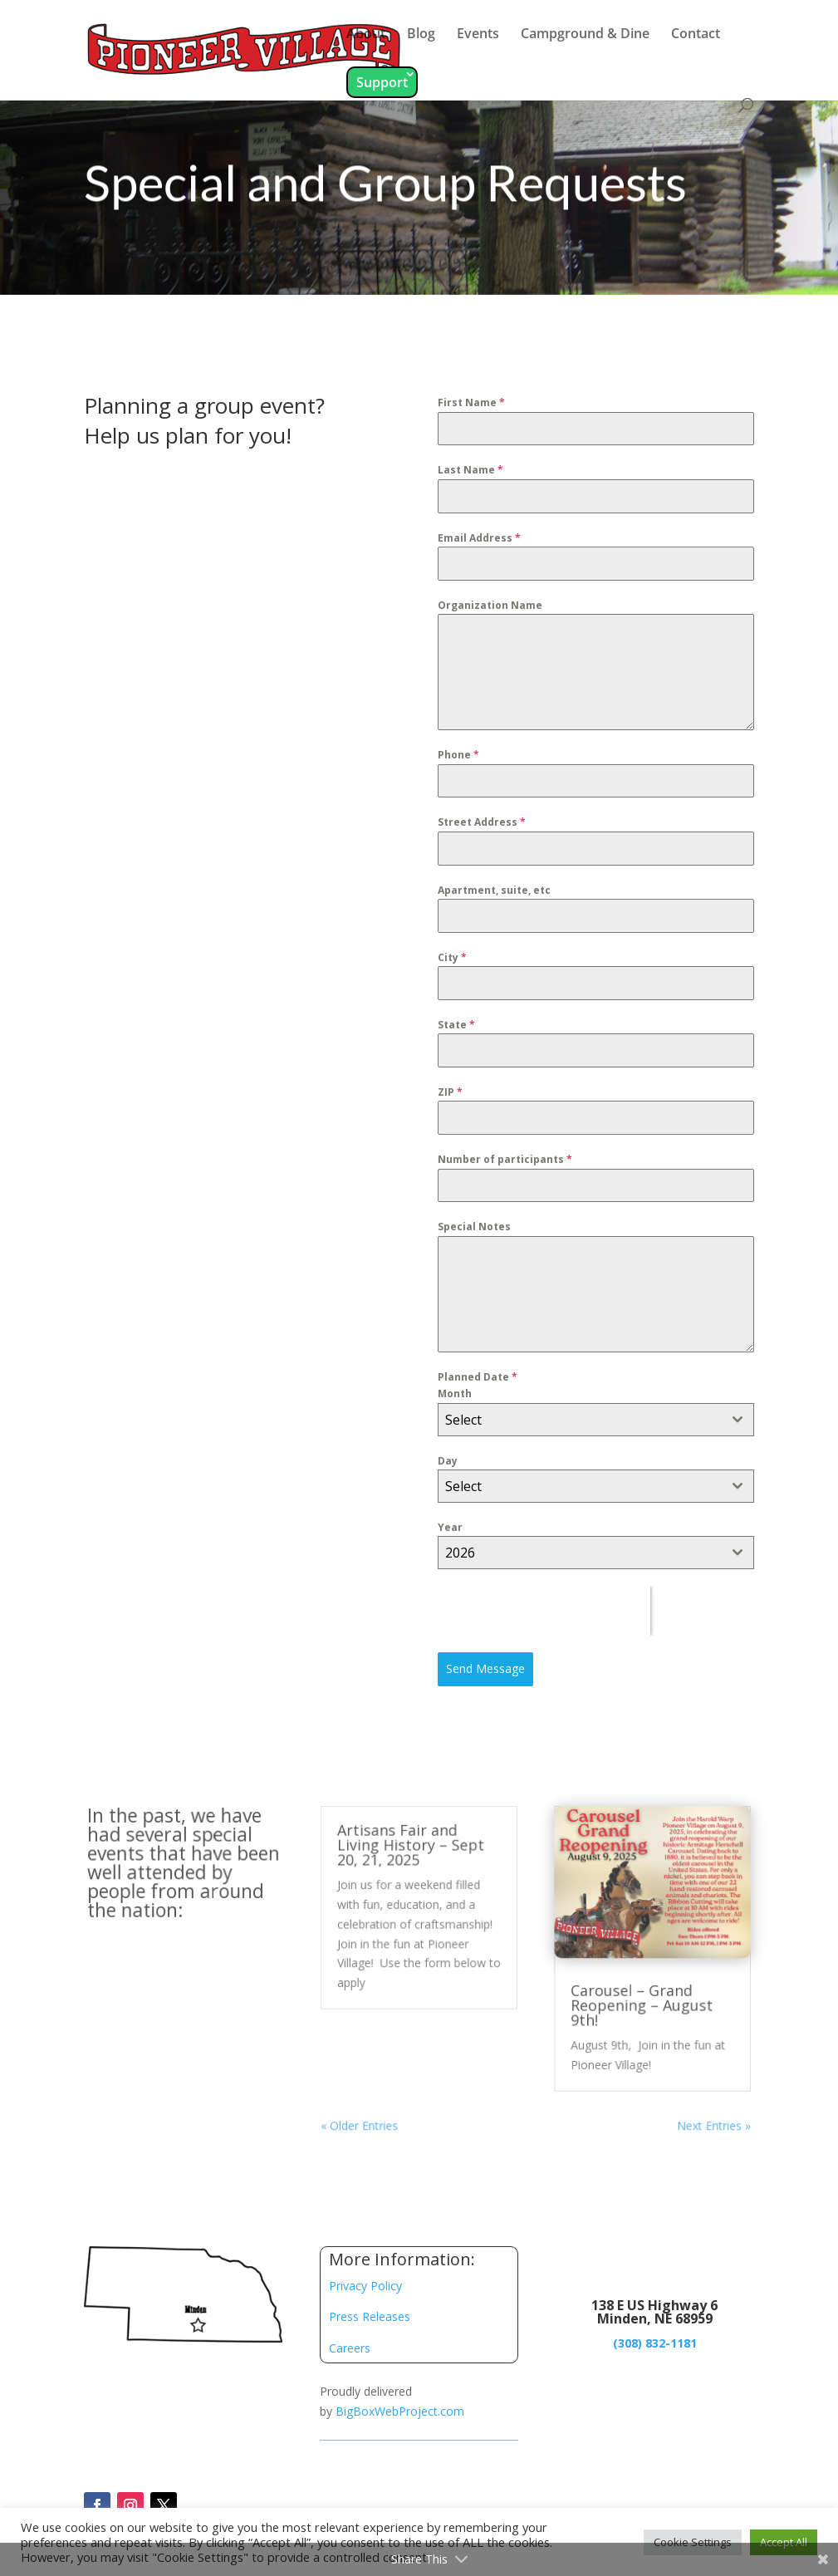 The width and height of the screenshot is (838, 2576). Describe the element at coordinates (453, 1388) in the screenshot. I see `Month` at that location.